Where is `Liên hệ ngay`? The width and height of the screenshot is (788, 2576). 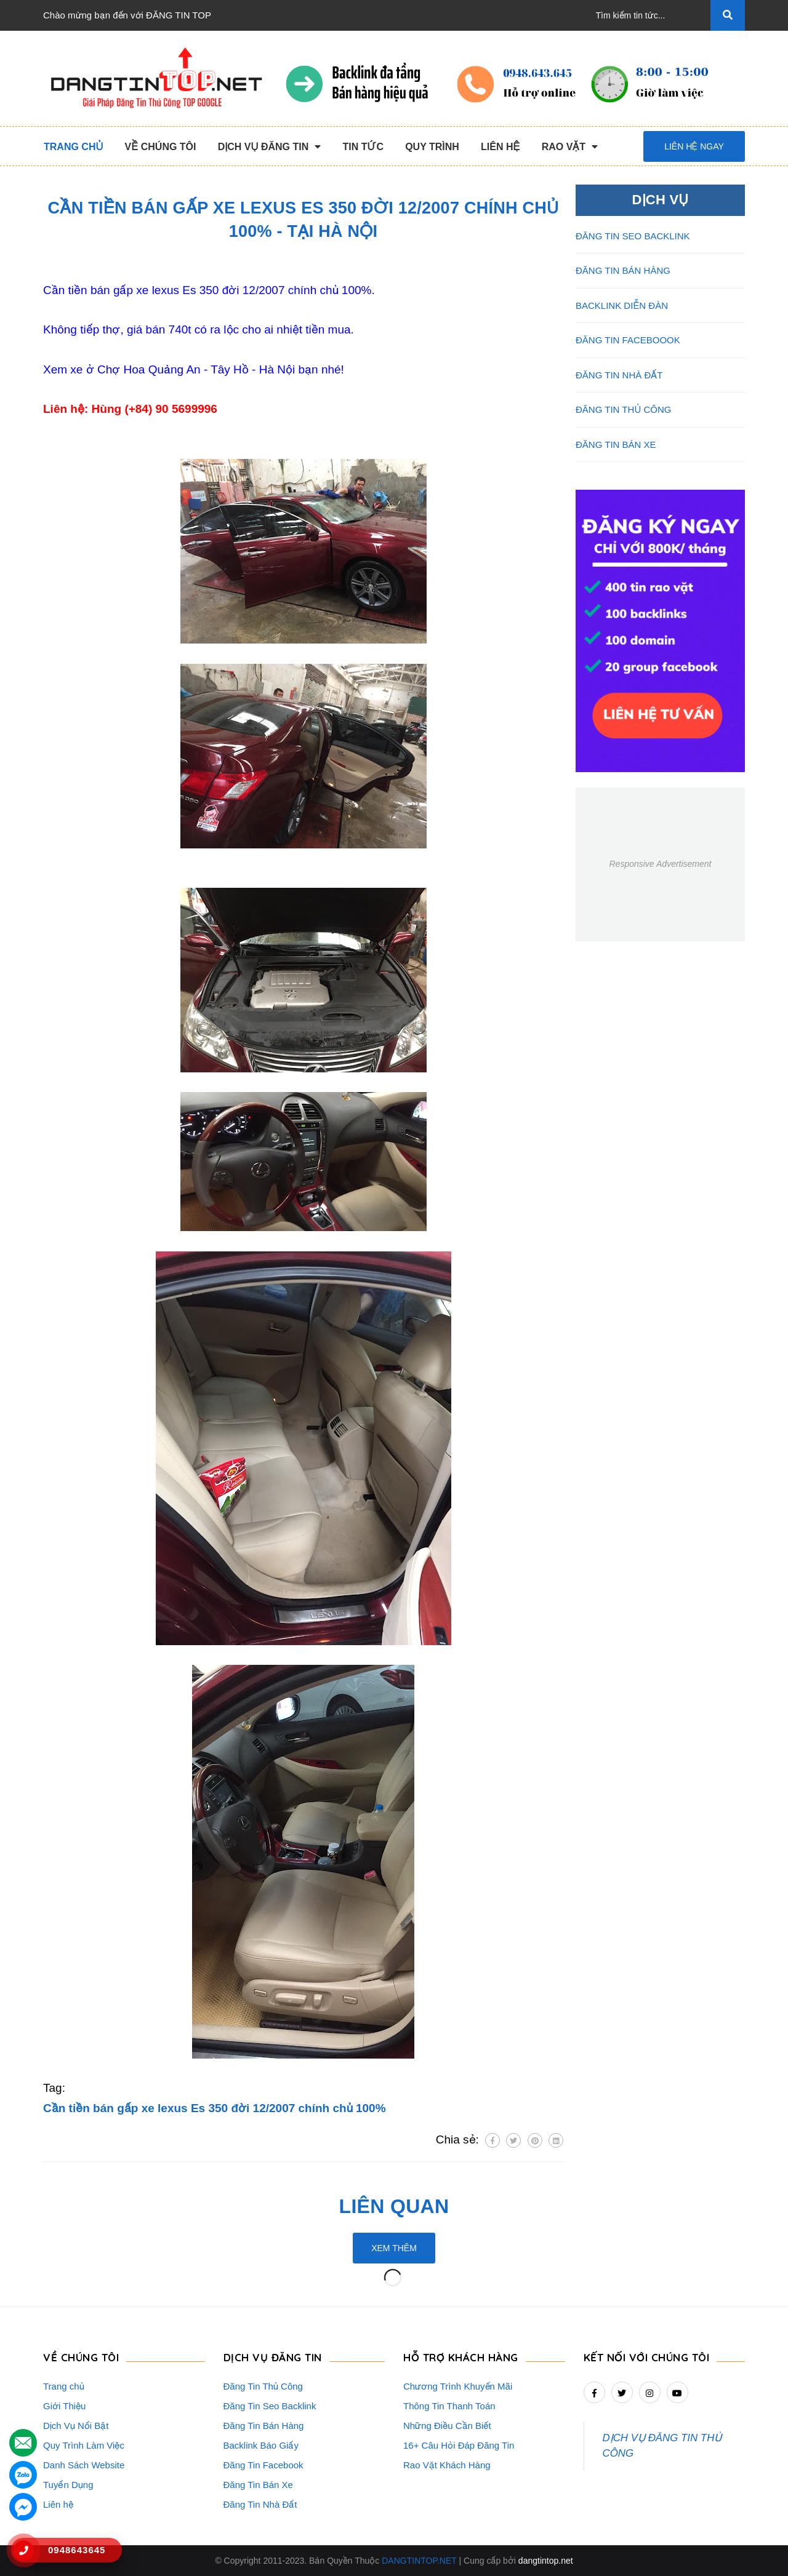 Liên hệ ngay is located at coordinates (694, 146).